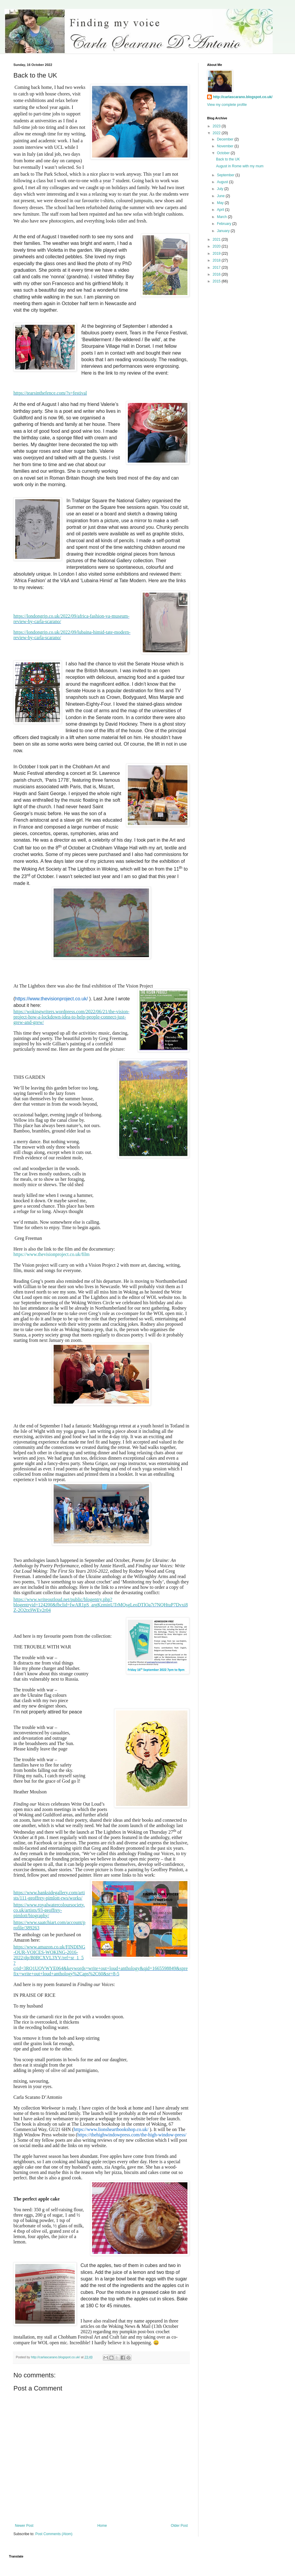 The height and width of the screenshot is (2576, 295). Describe the element at coordinates (224, 224) in the screenshot. I see `February` at that location.